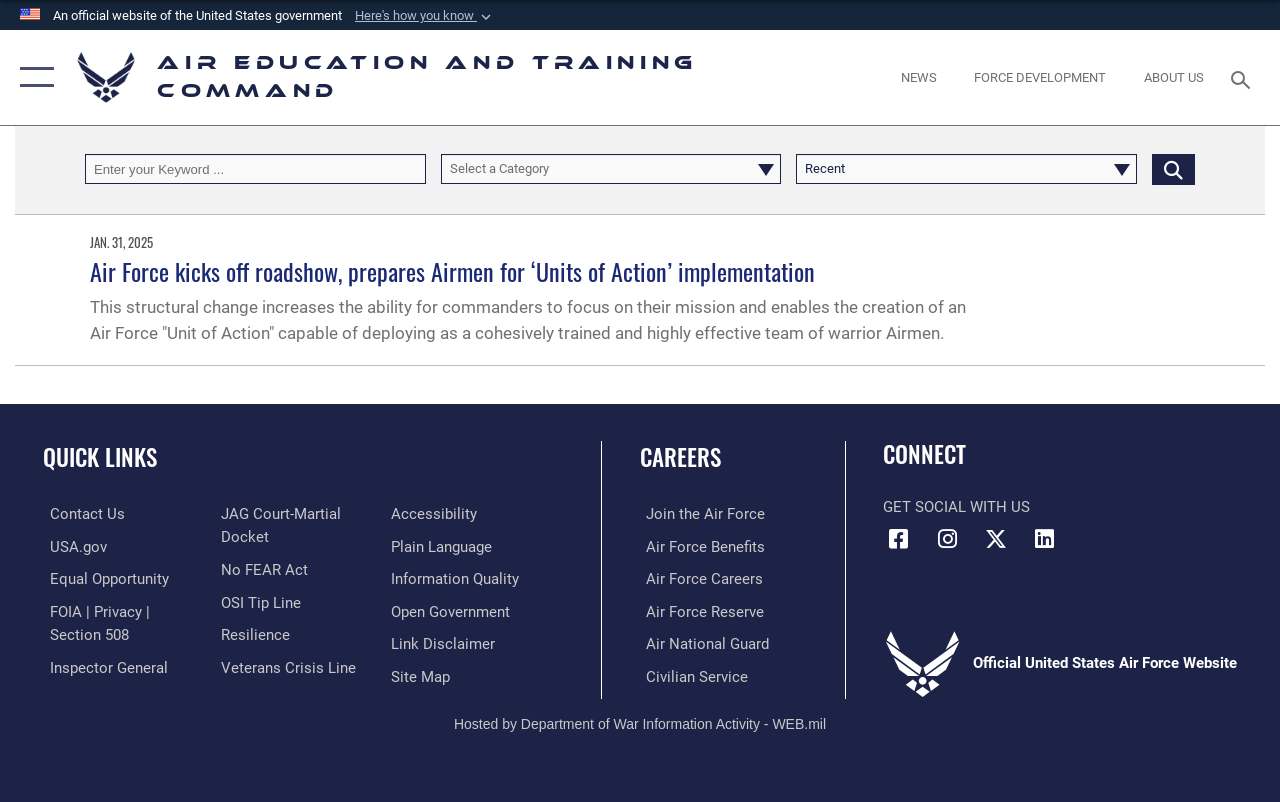  What do you see at coordinates (699, 514) in the screenshot?
I see `[Link to www.airforce.com opens in a new window]` at bounding box center [699, 514].